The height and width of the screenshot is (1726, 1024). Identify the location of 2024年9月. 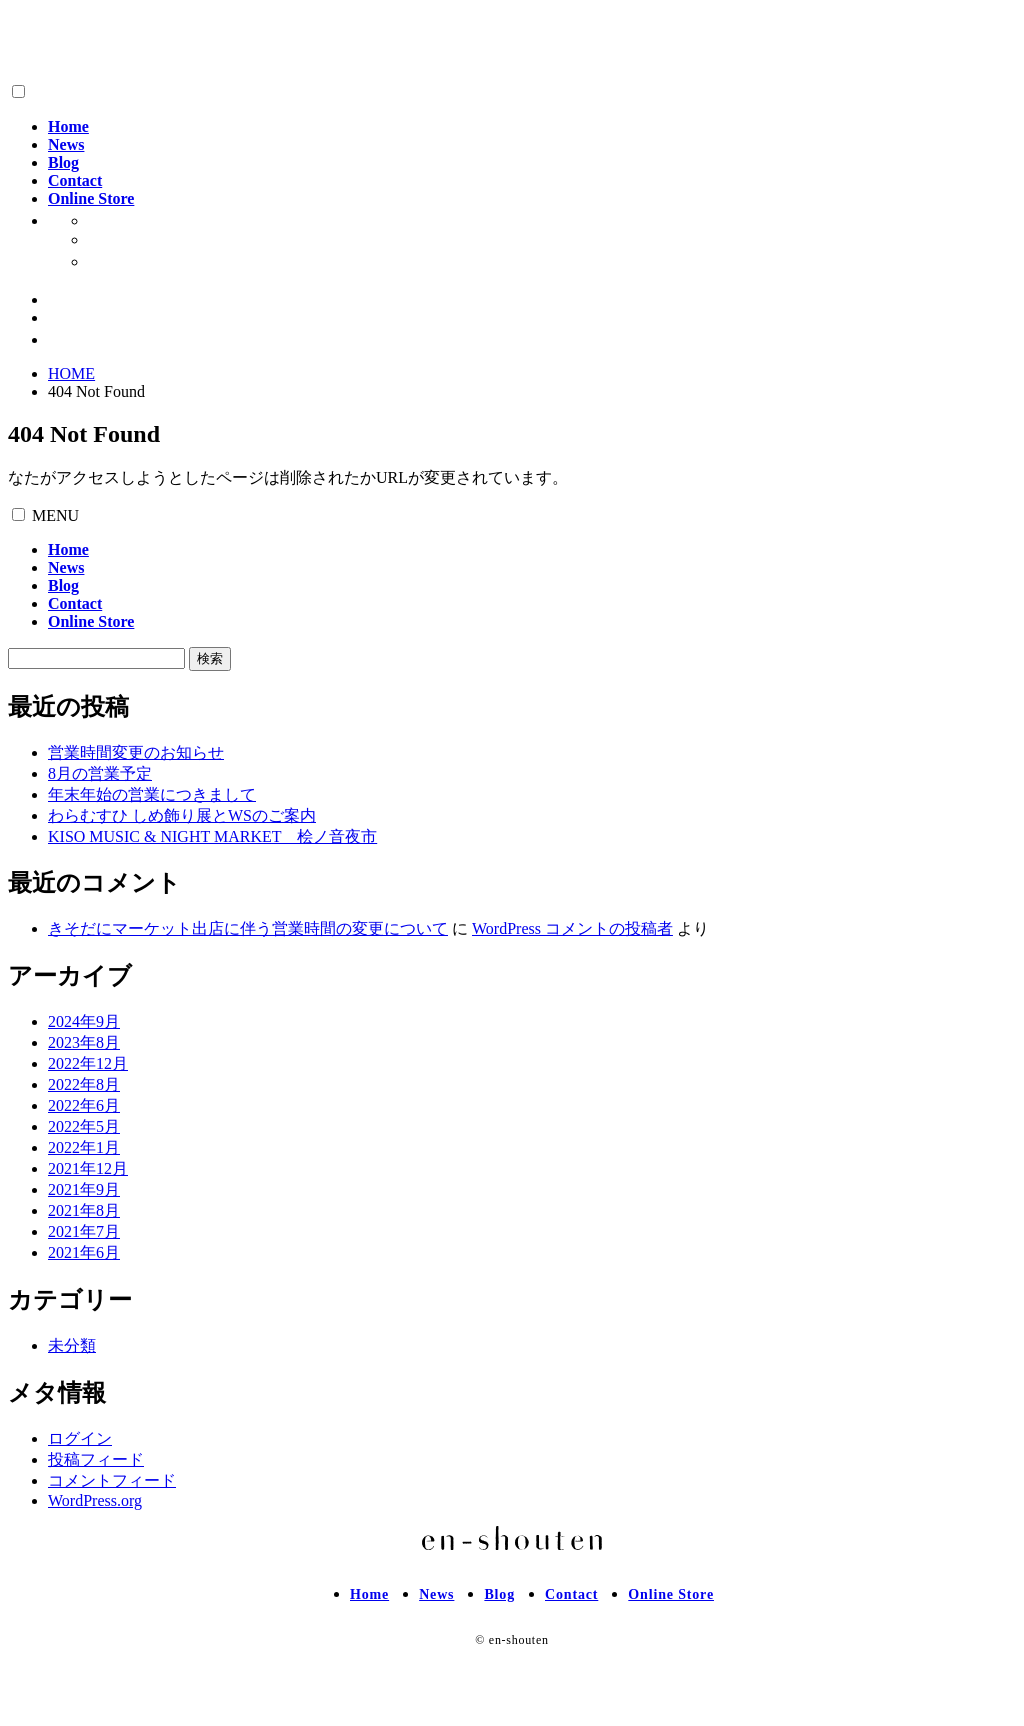
(84, 1021).